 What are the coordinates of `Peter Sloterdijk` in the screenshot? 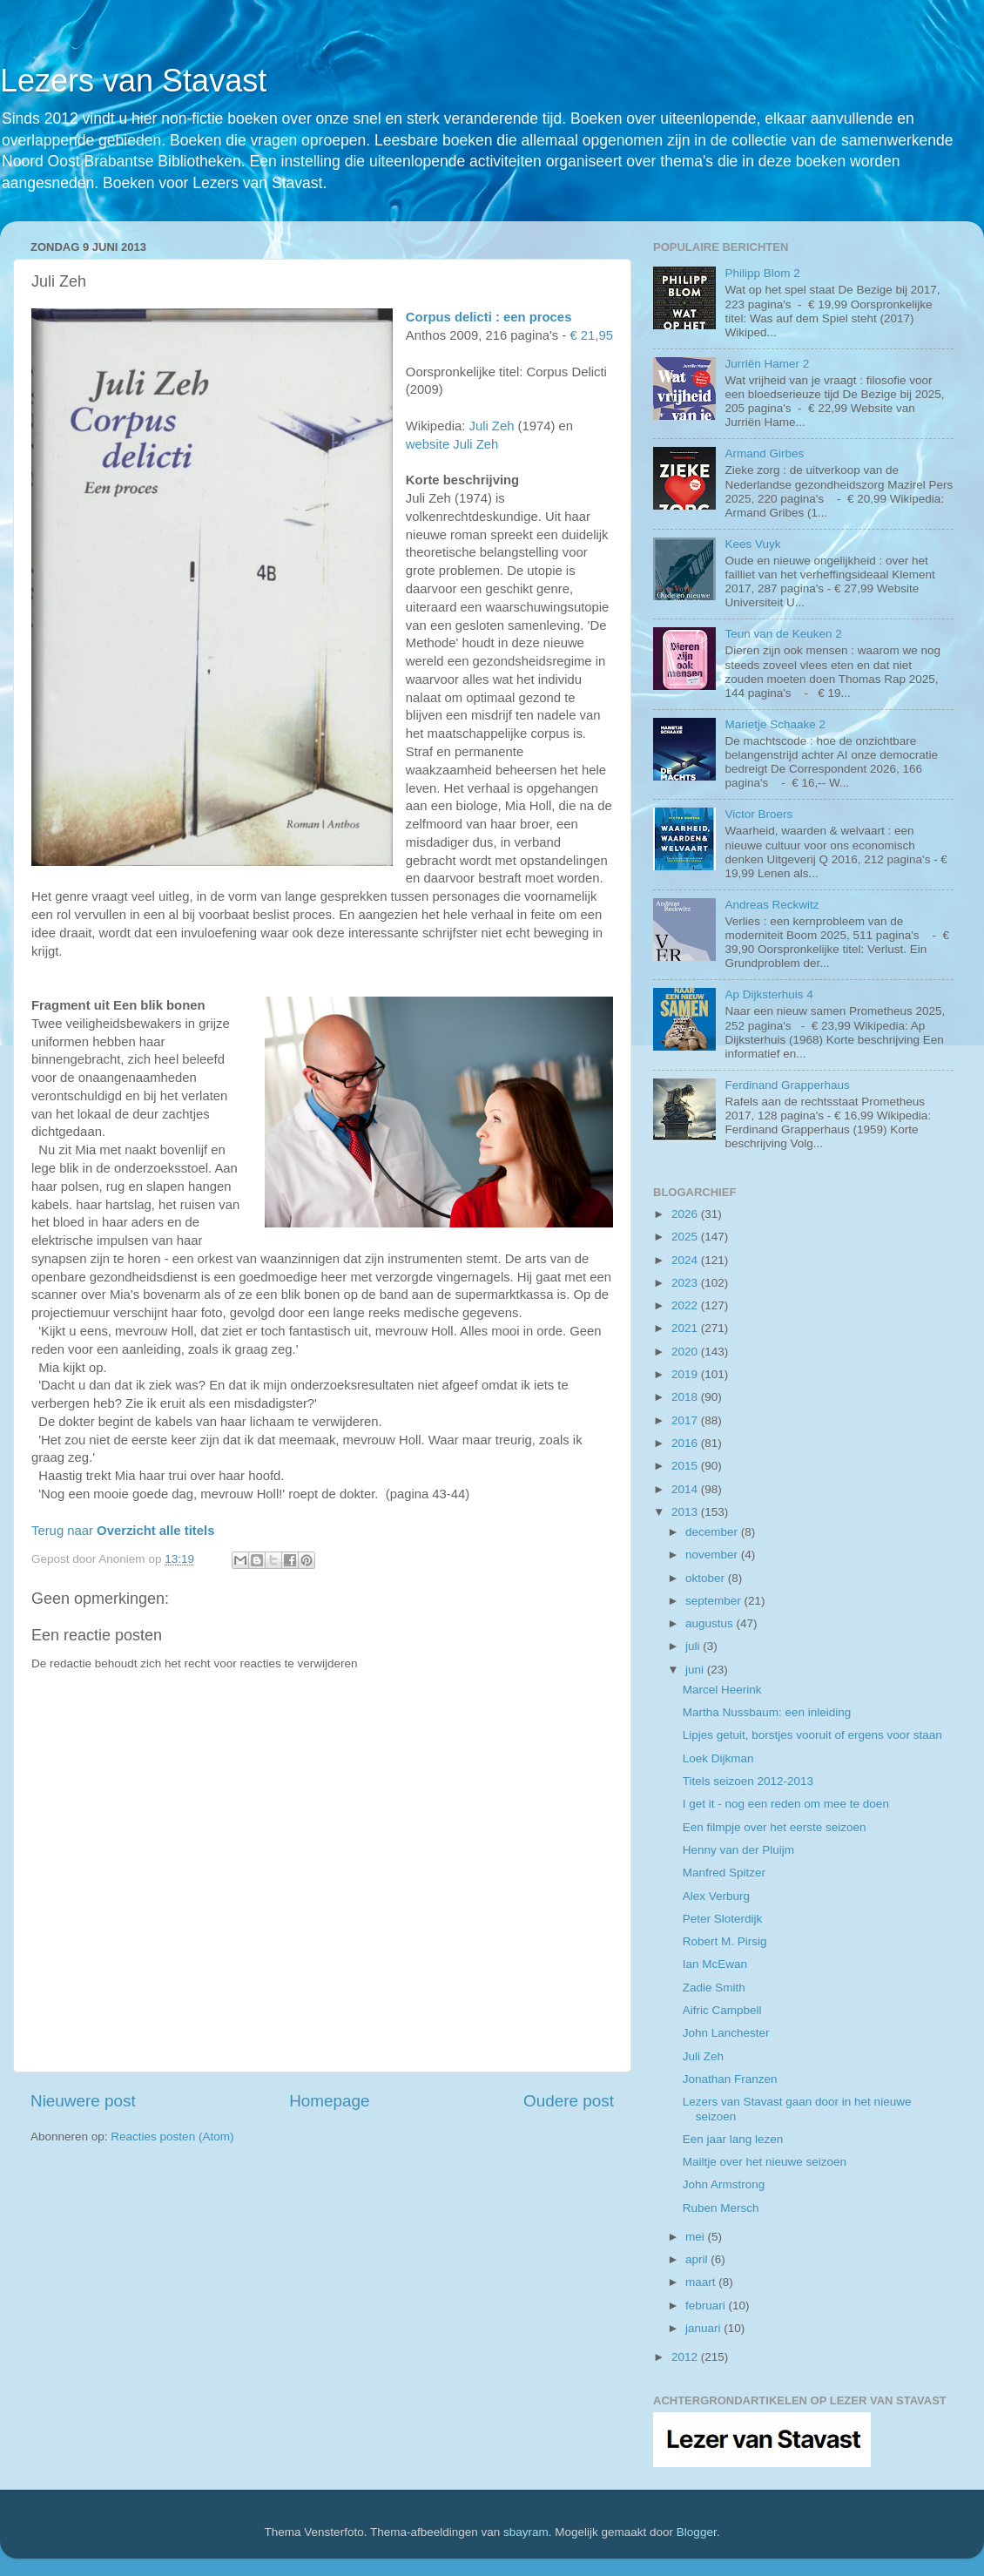 It's located at (723, 1918).